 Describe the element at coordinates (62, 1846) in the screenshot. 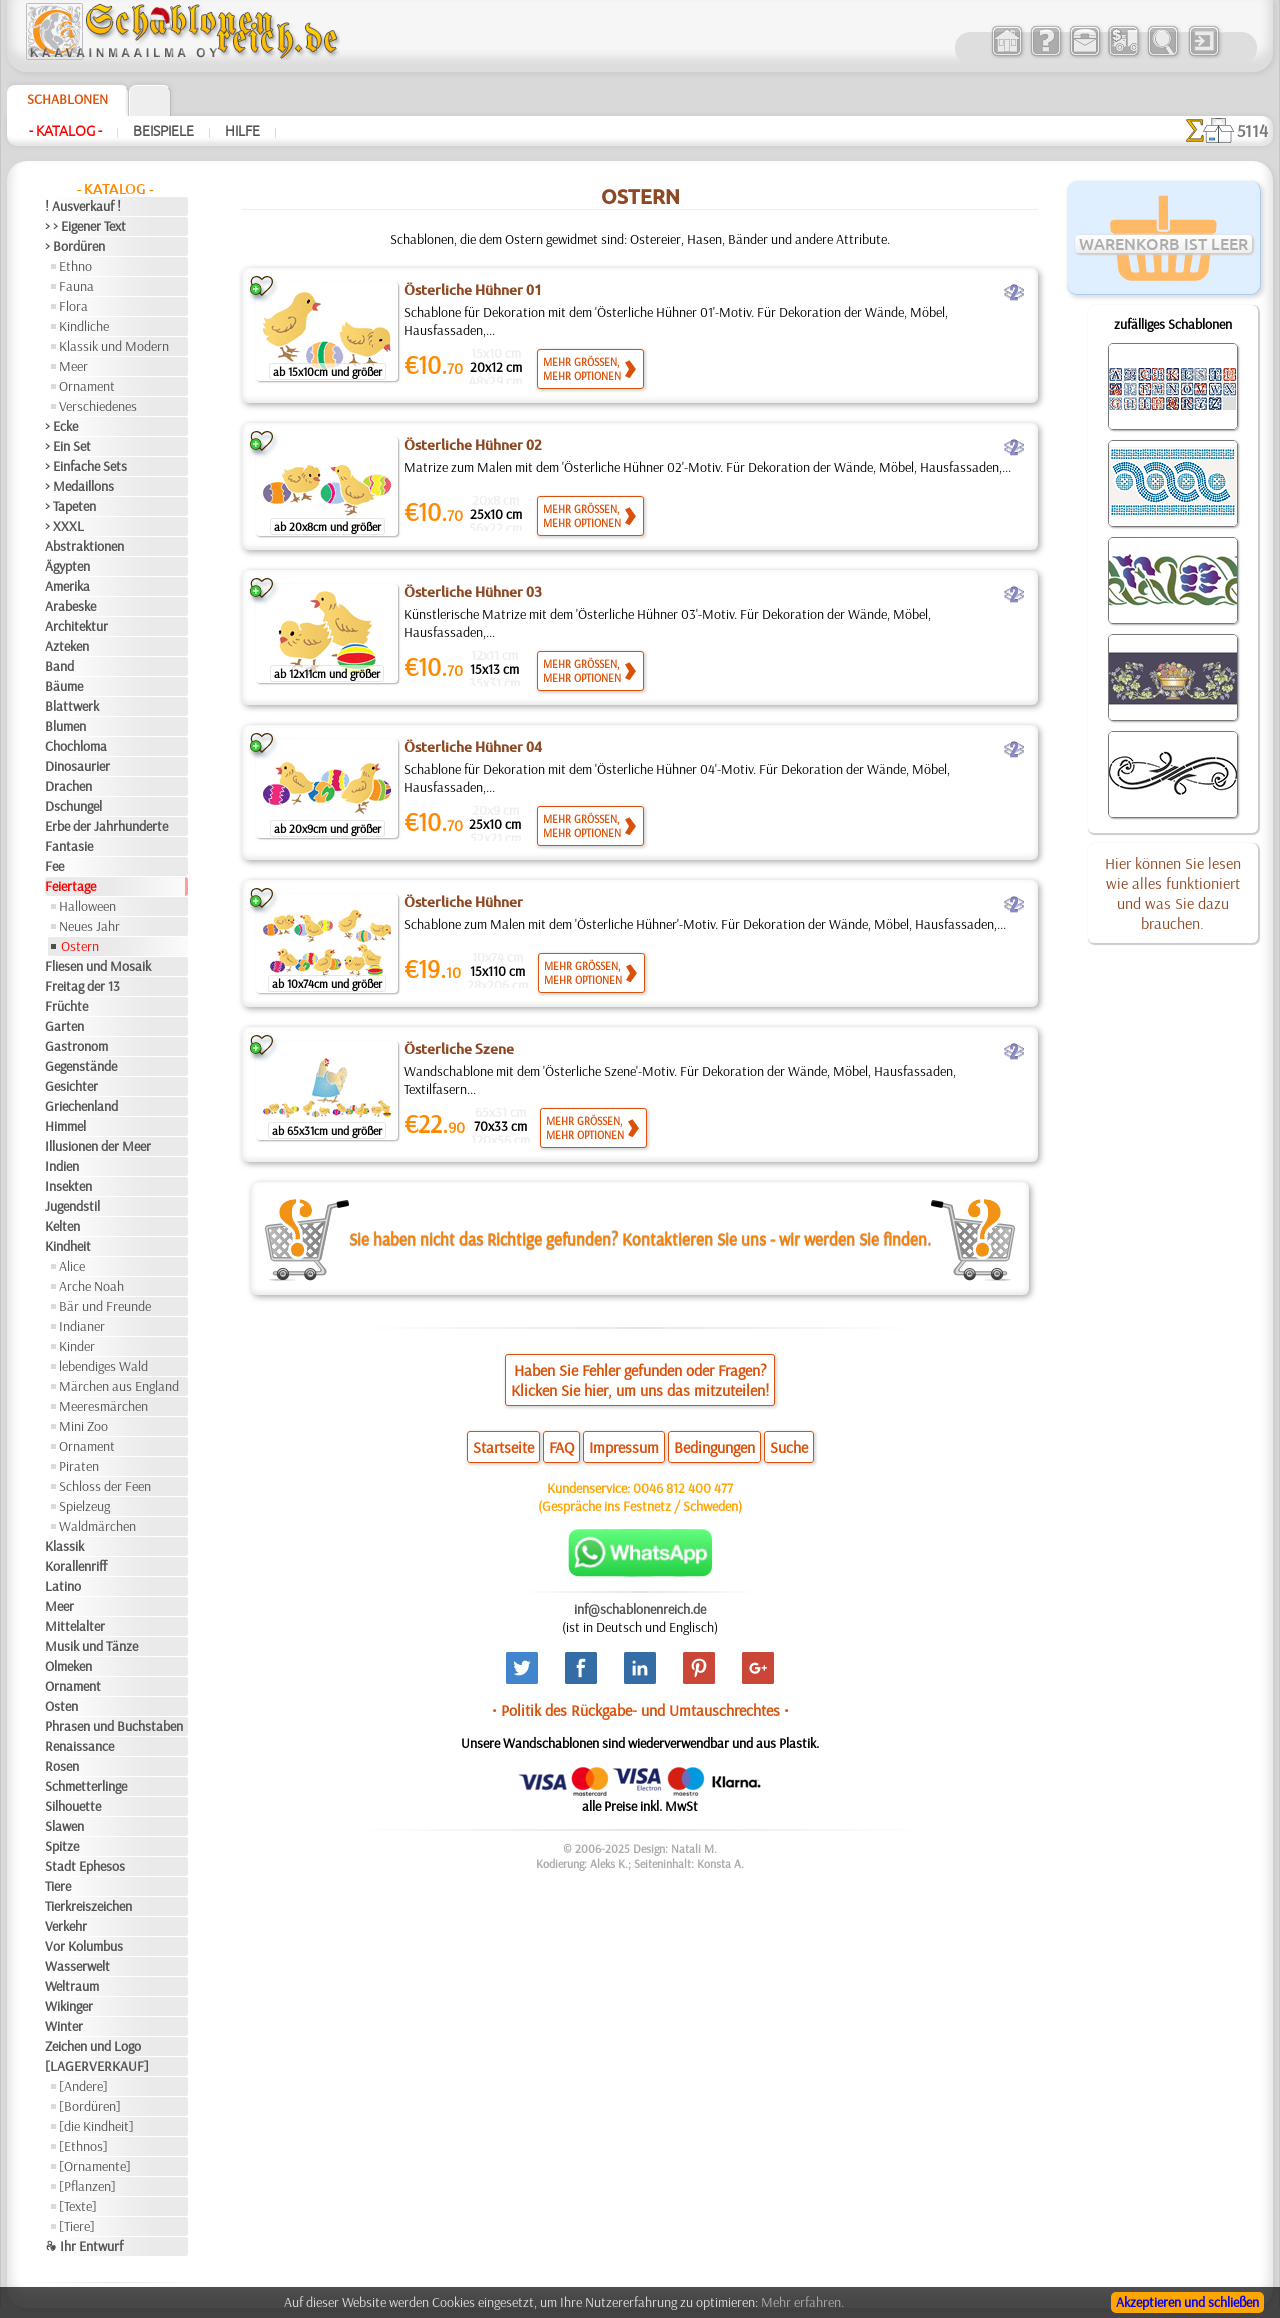

I see `Spitze` at that location.